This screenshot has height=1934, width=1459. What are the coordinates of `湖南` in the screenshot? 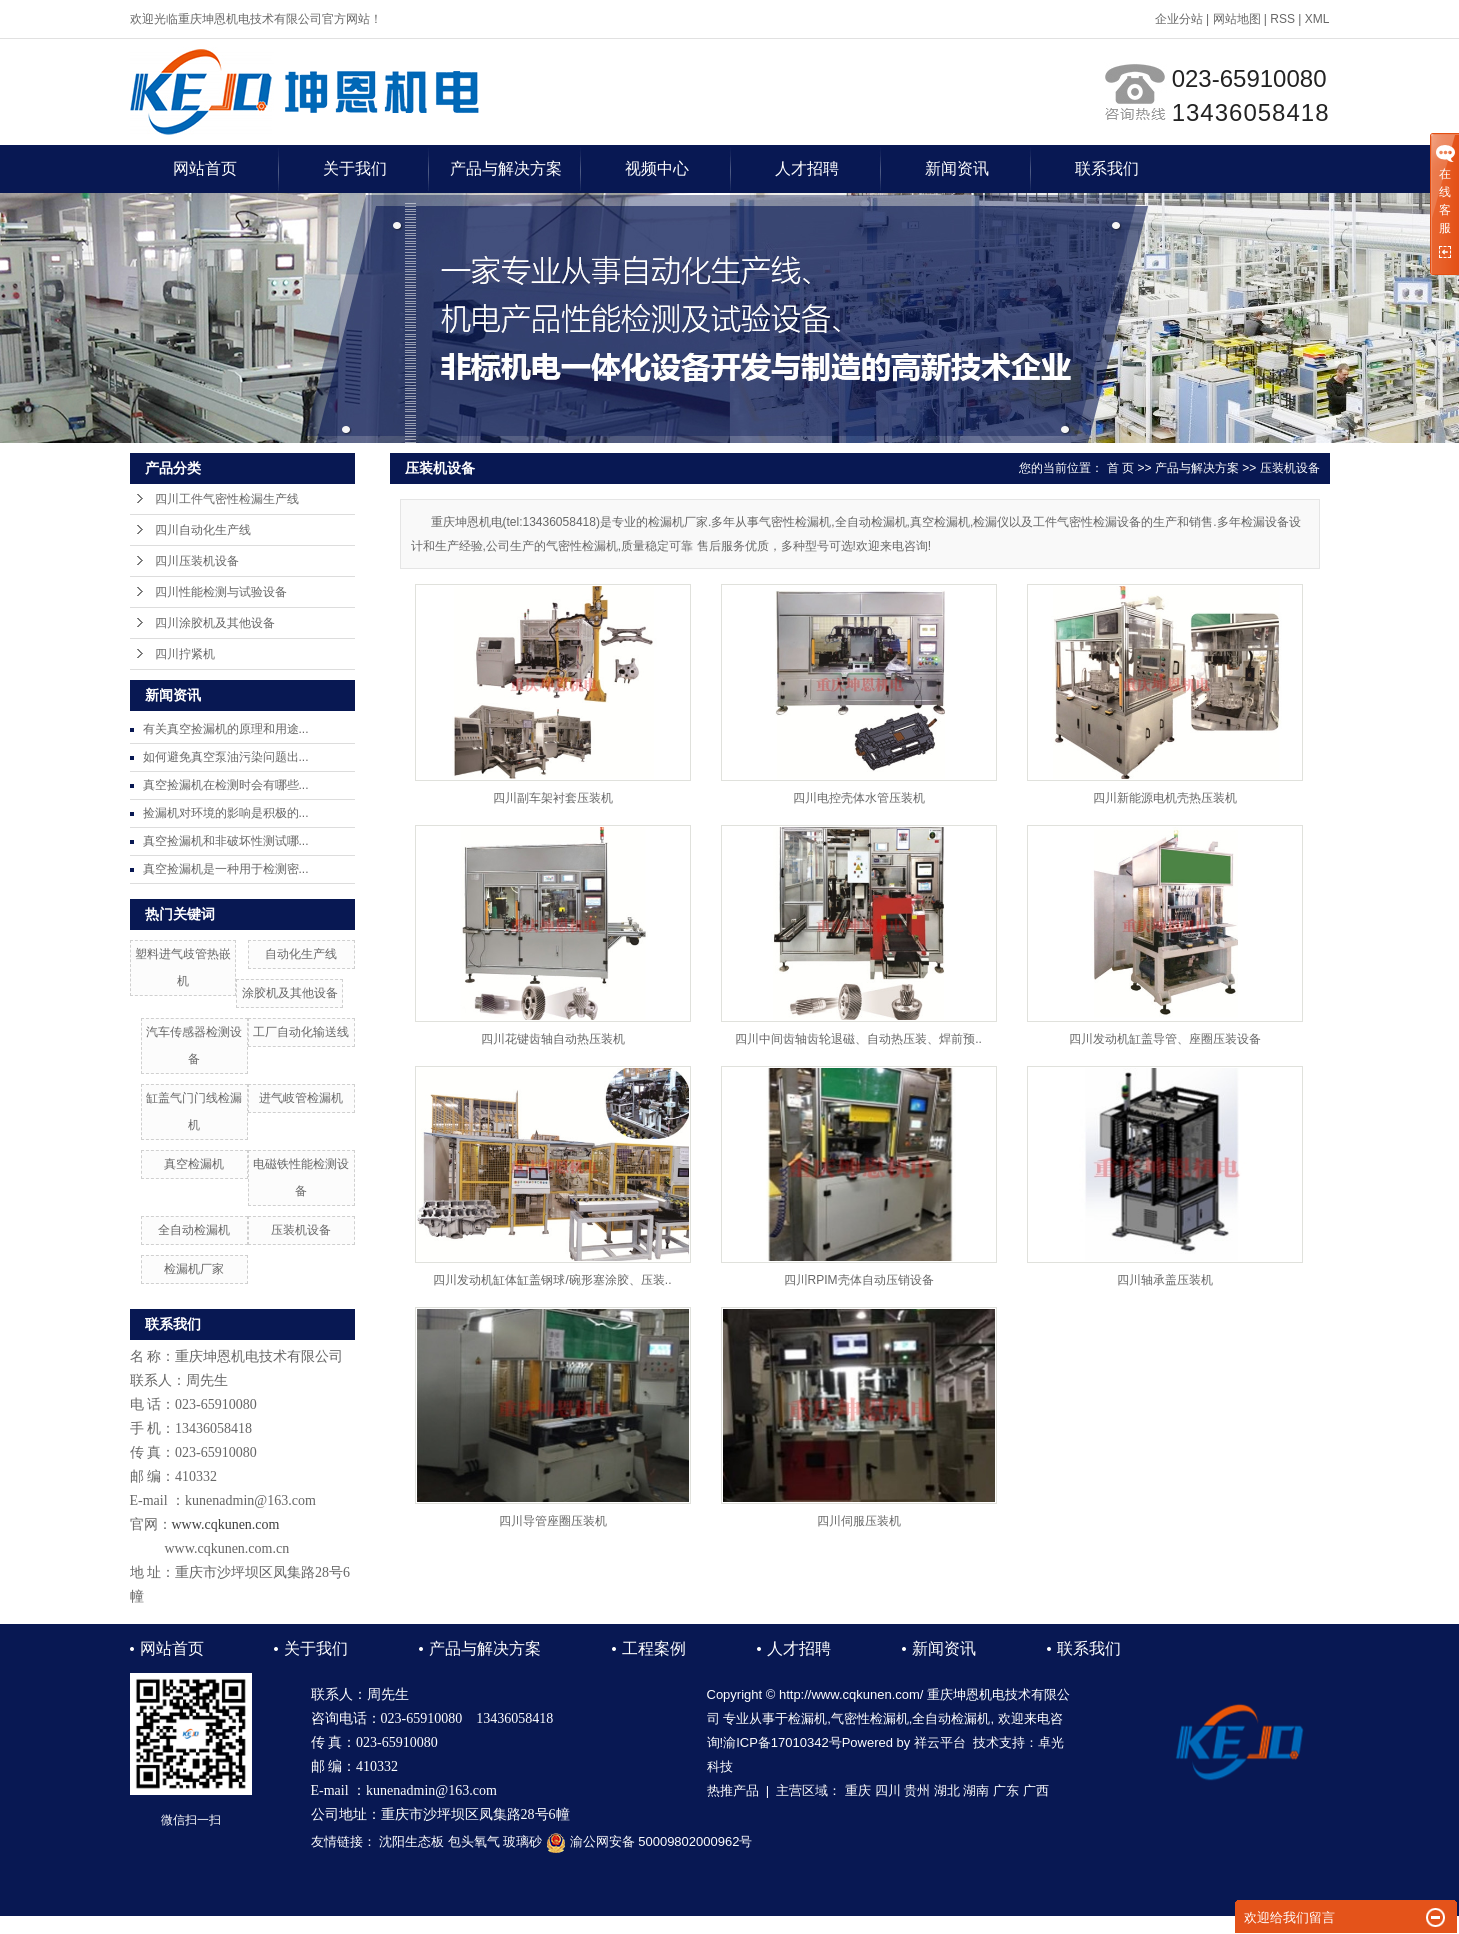 It's located at (976, 1790).